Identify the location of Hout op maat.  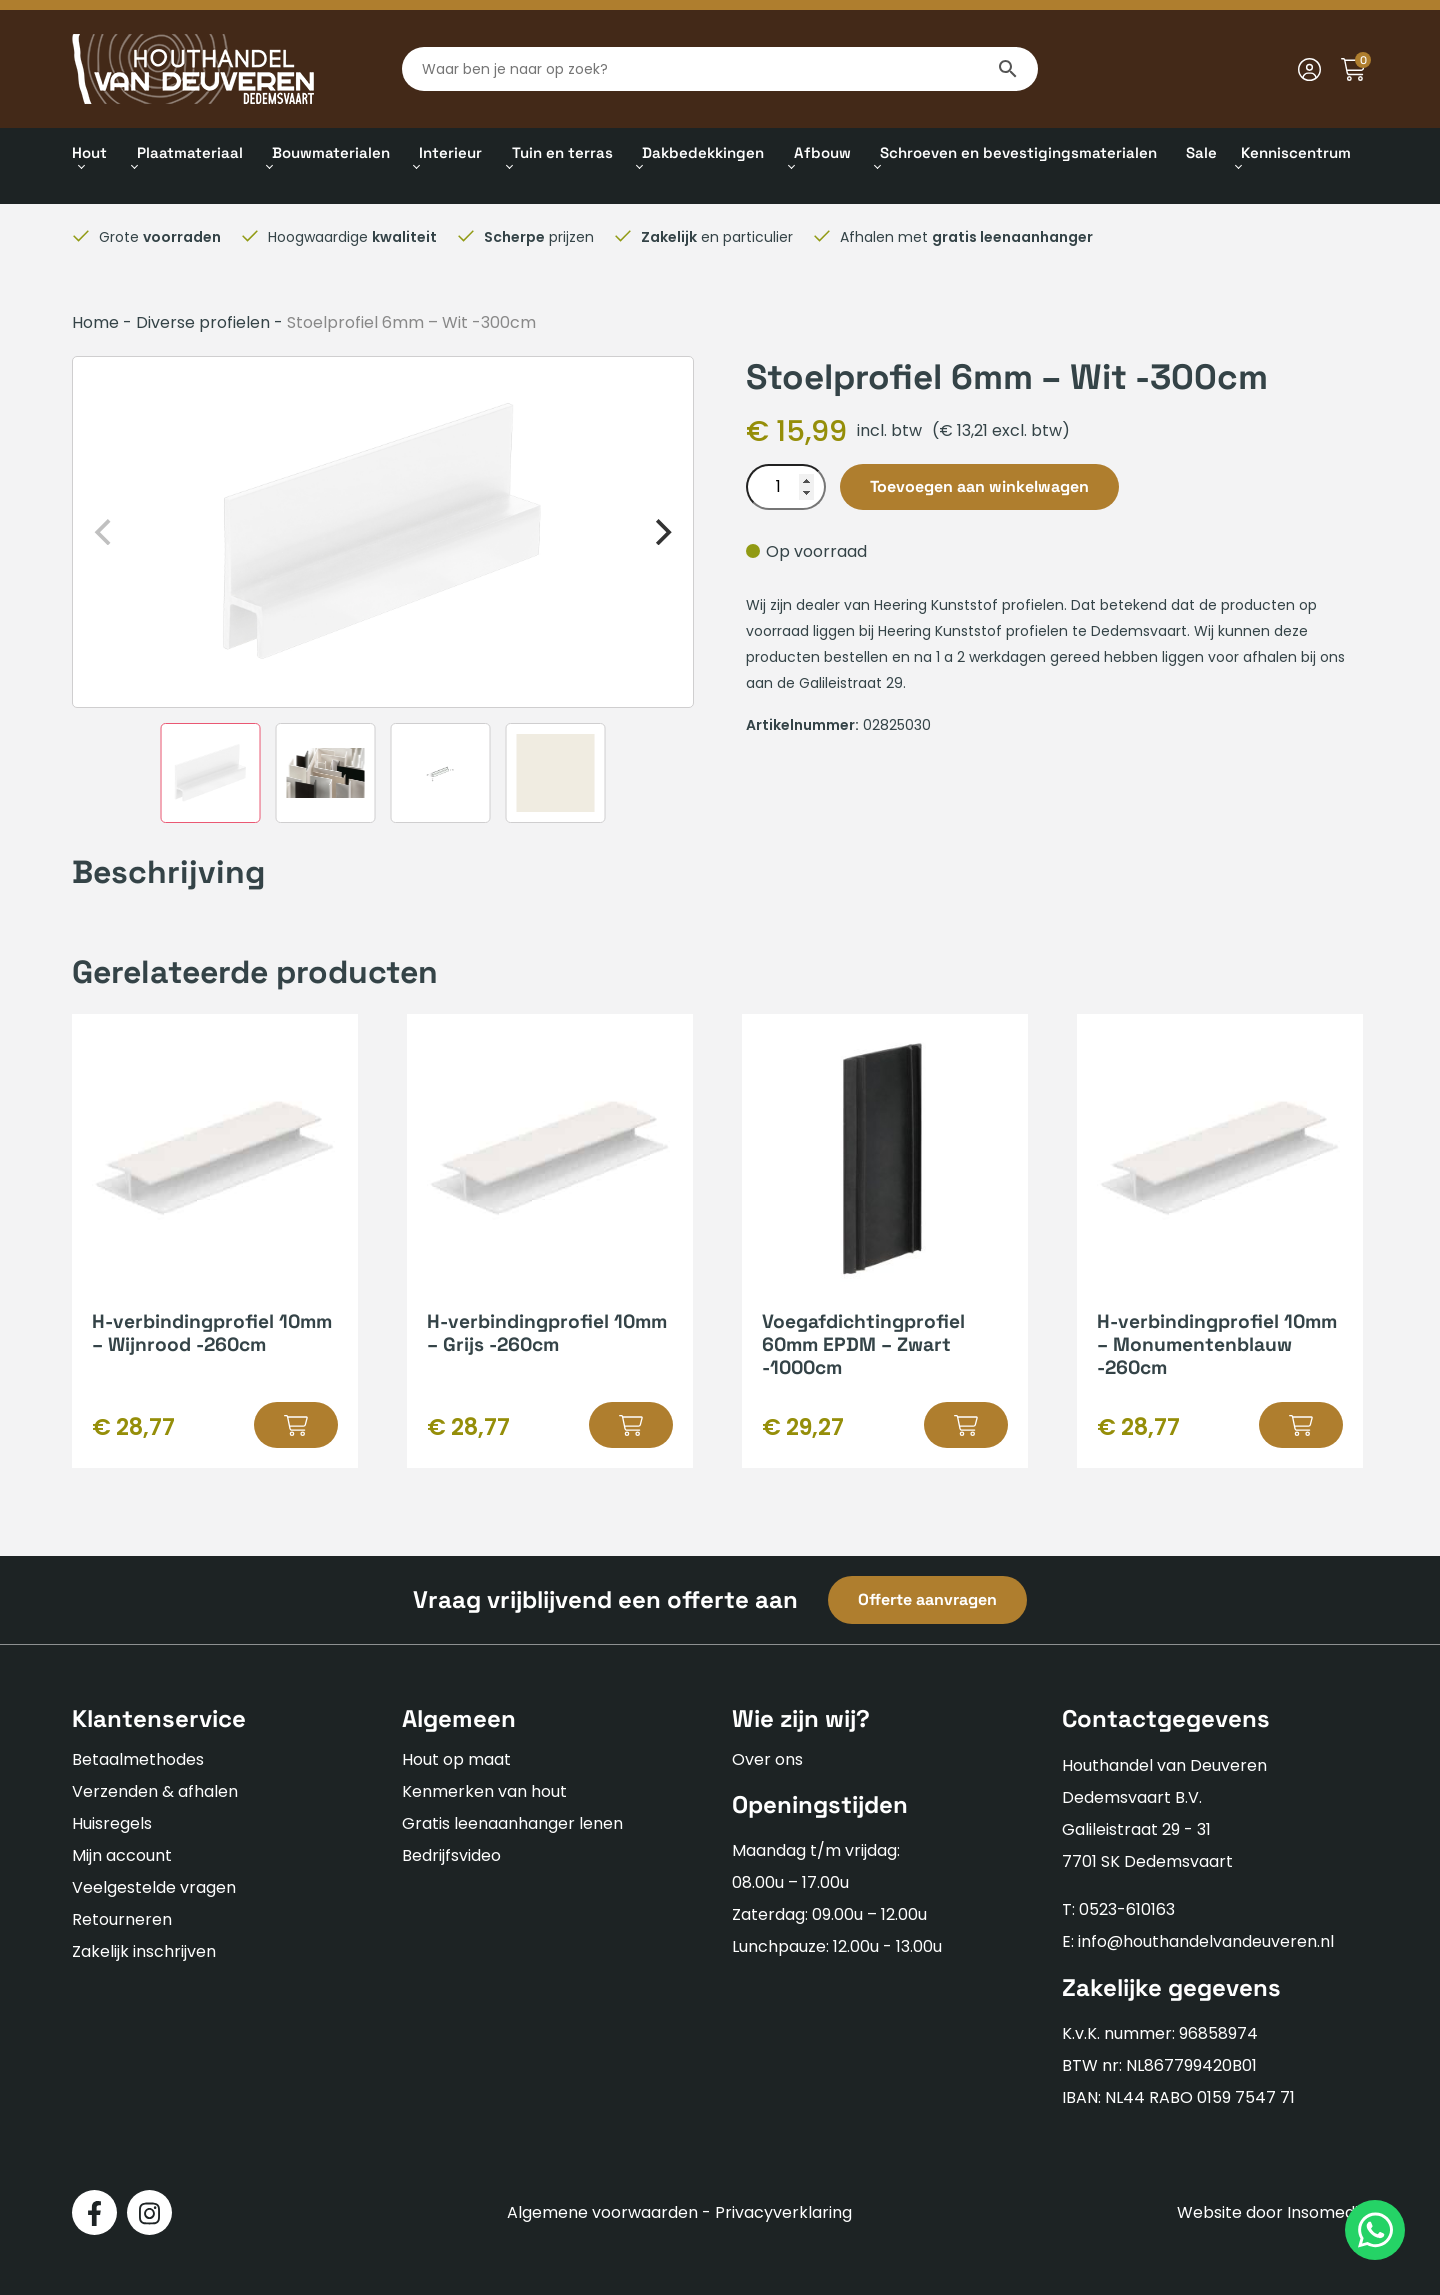
(456, 1759).